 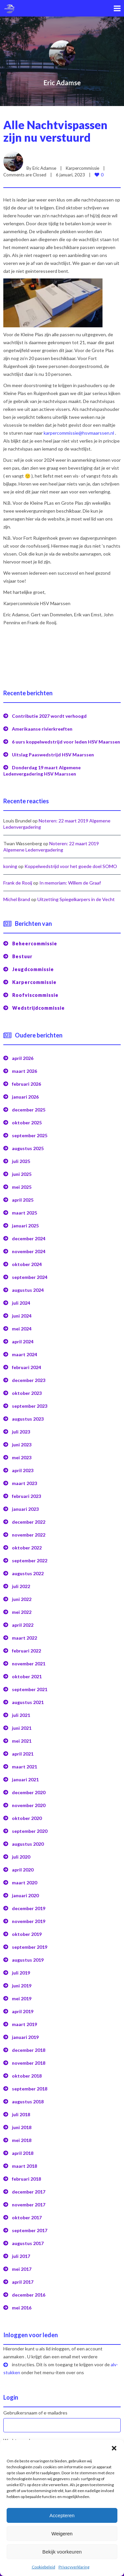 What do you see at coordinates (62, 83) in the screenshot?
I see `Eric Adamse` at bounding box center [62, 83].